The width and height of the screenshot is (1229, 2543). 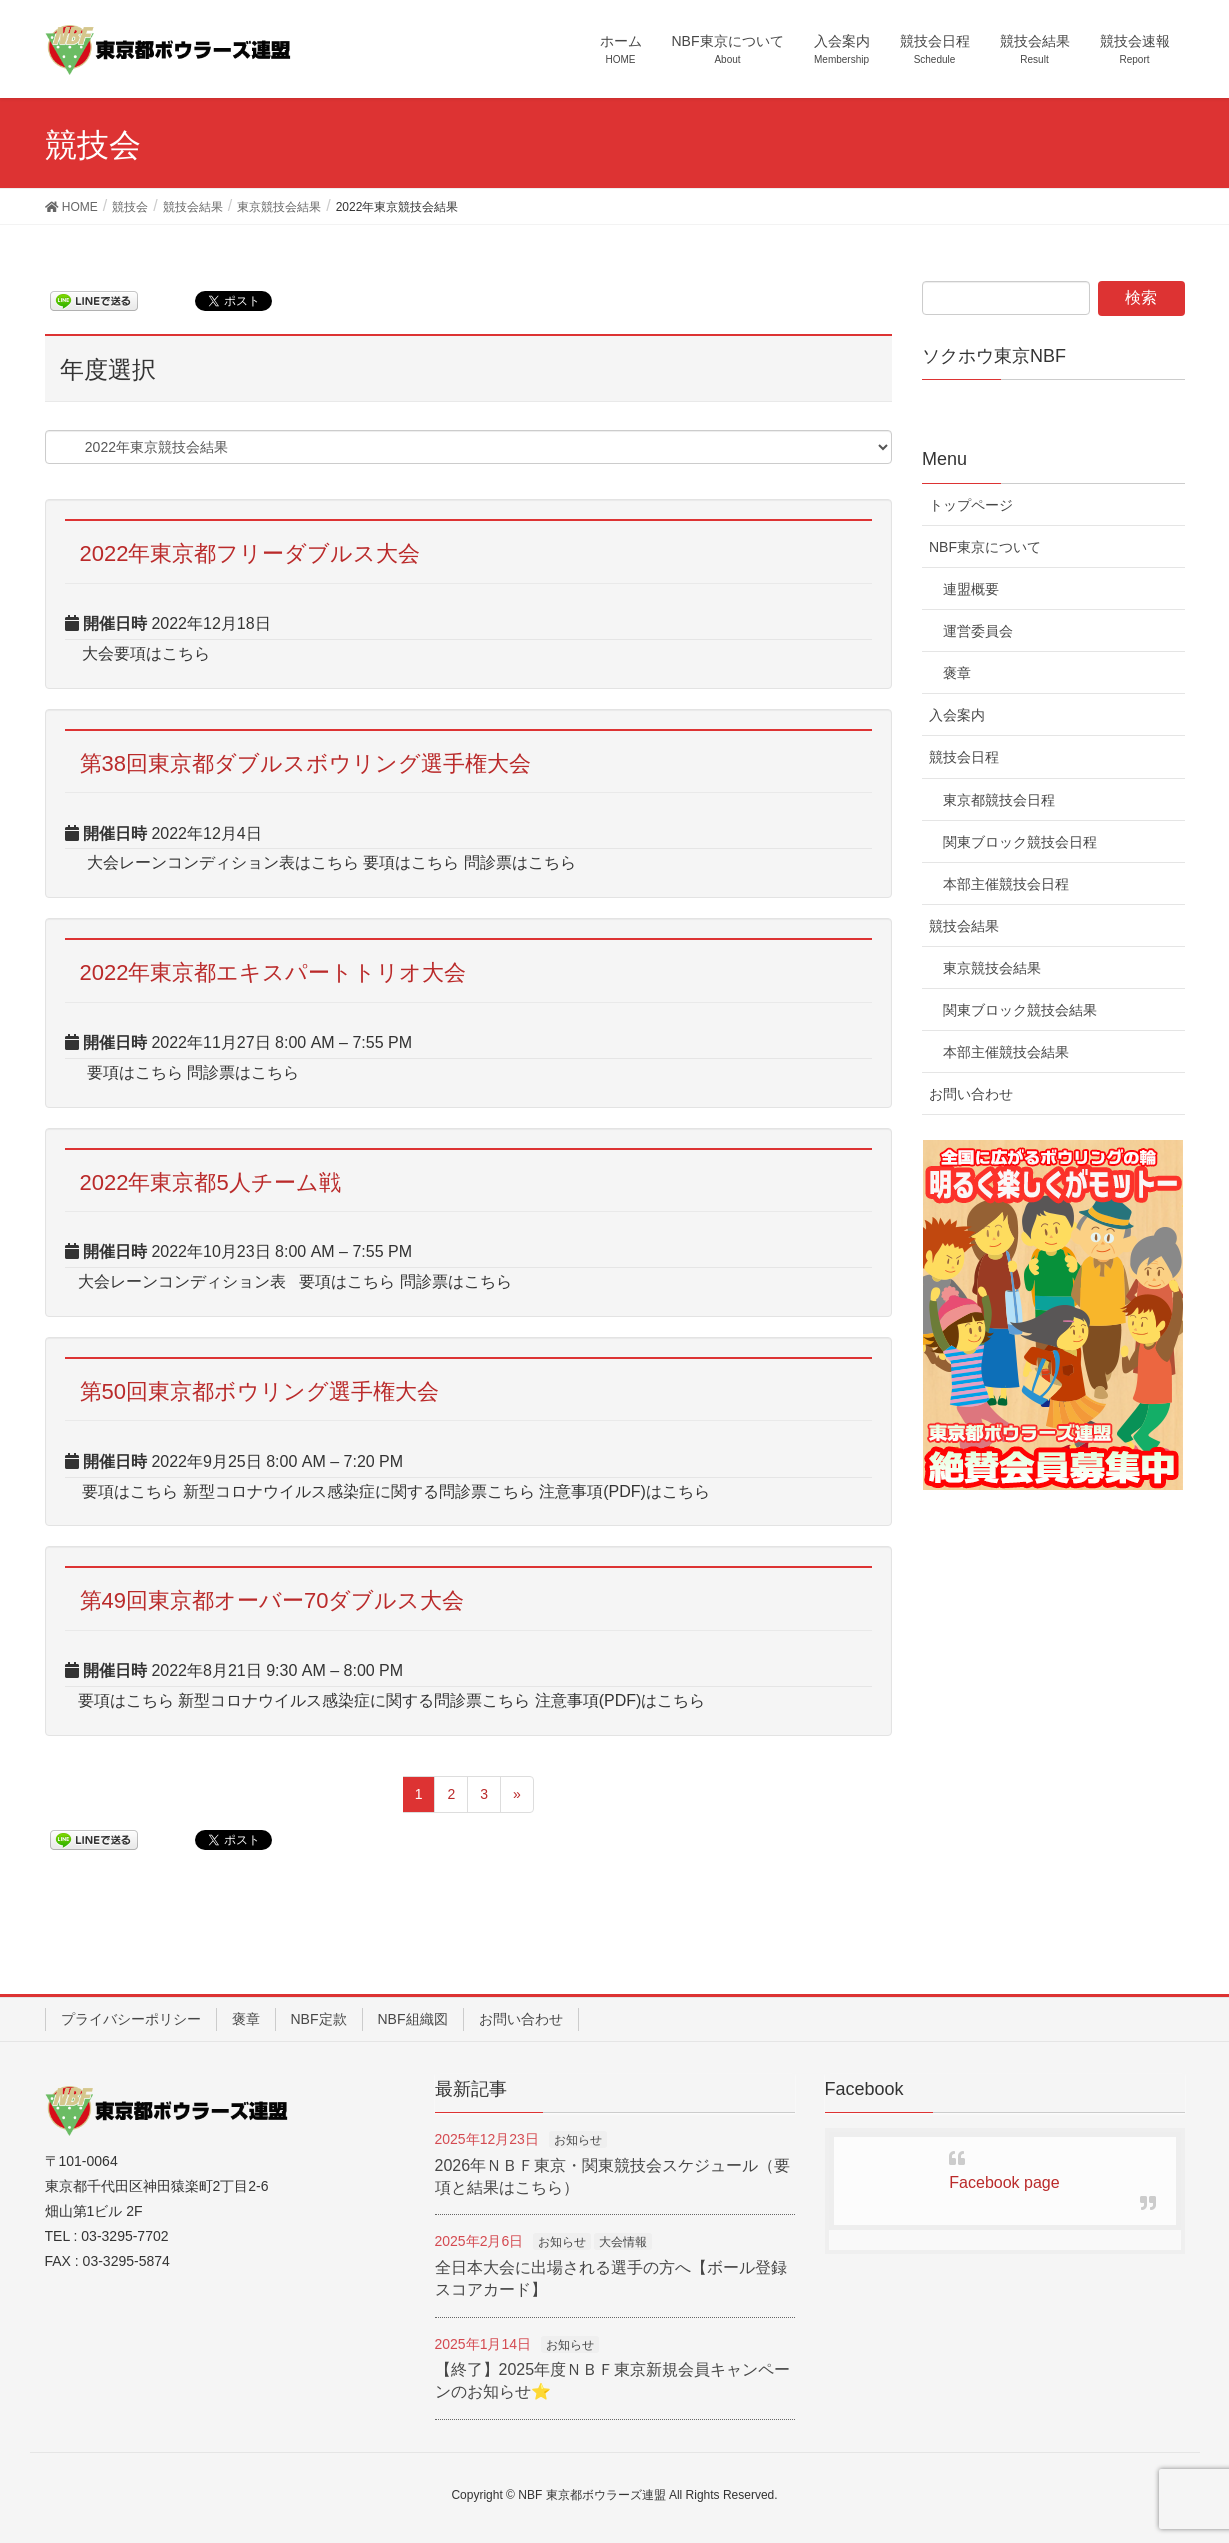 What do you see at coordinates (999, 800) in the screenshot?
I see `東京都競技会日程` at bounding box center [999, 800].